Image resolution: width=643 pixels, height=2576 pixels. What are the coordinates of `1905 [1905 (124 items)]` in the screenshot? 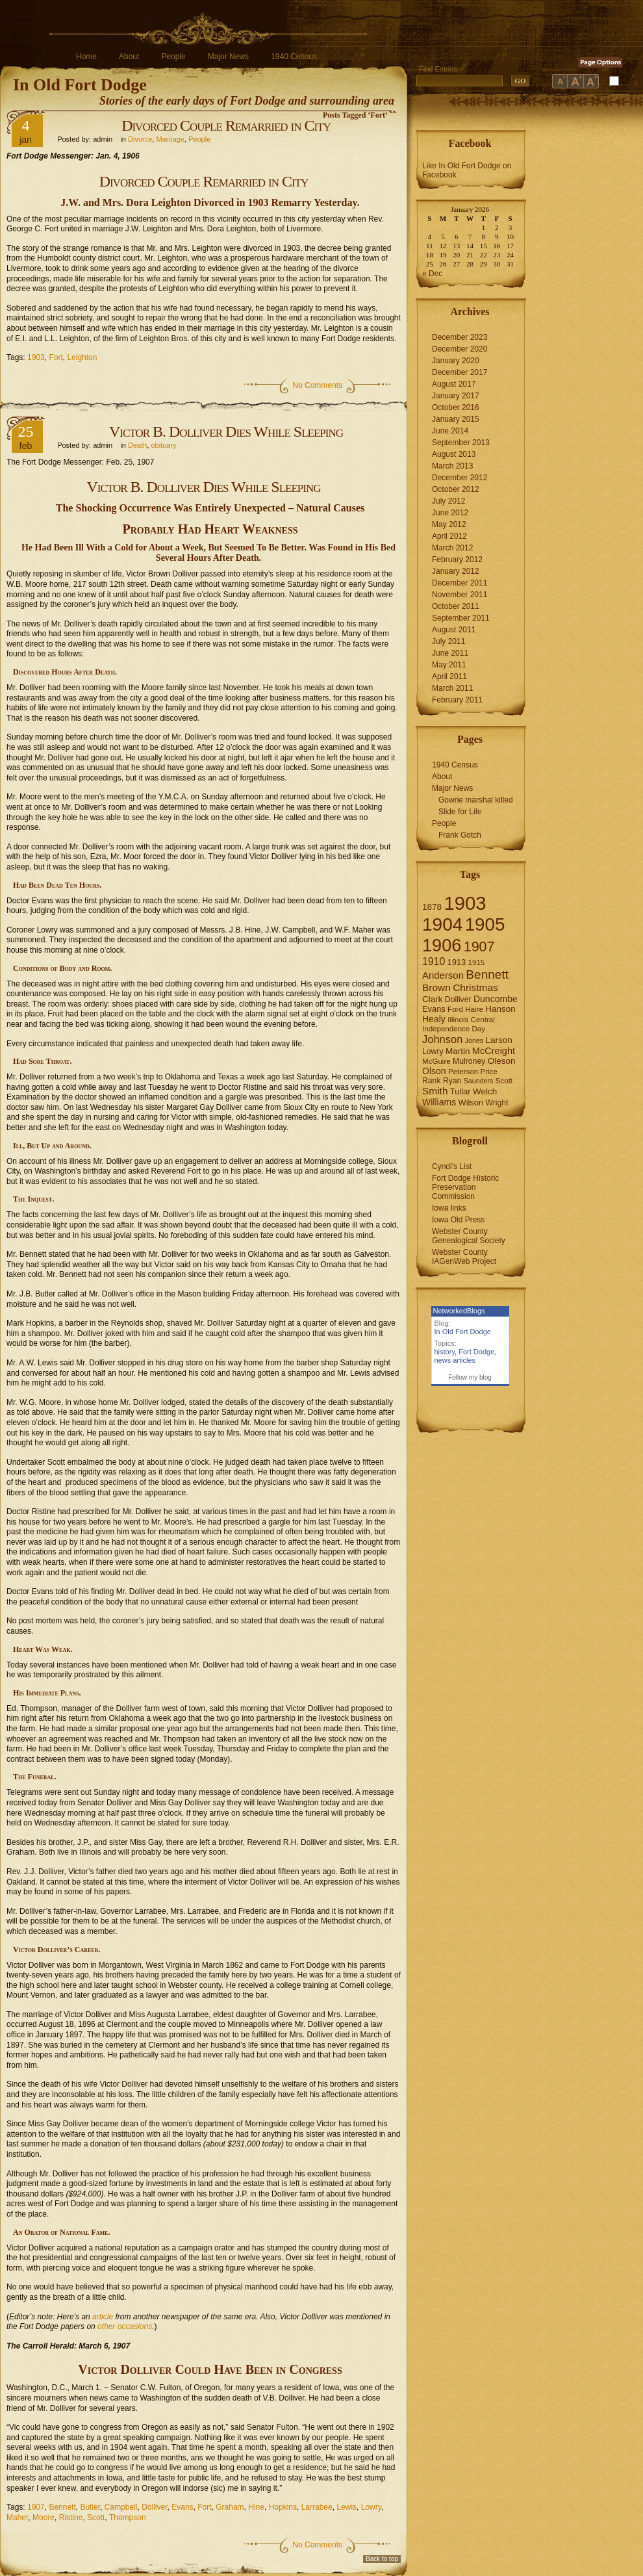 It's located at (485, 924).